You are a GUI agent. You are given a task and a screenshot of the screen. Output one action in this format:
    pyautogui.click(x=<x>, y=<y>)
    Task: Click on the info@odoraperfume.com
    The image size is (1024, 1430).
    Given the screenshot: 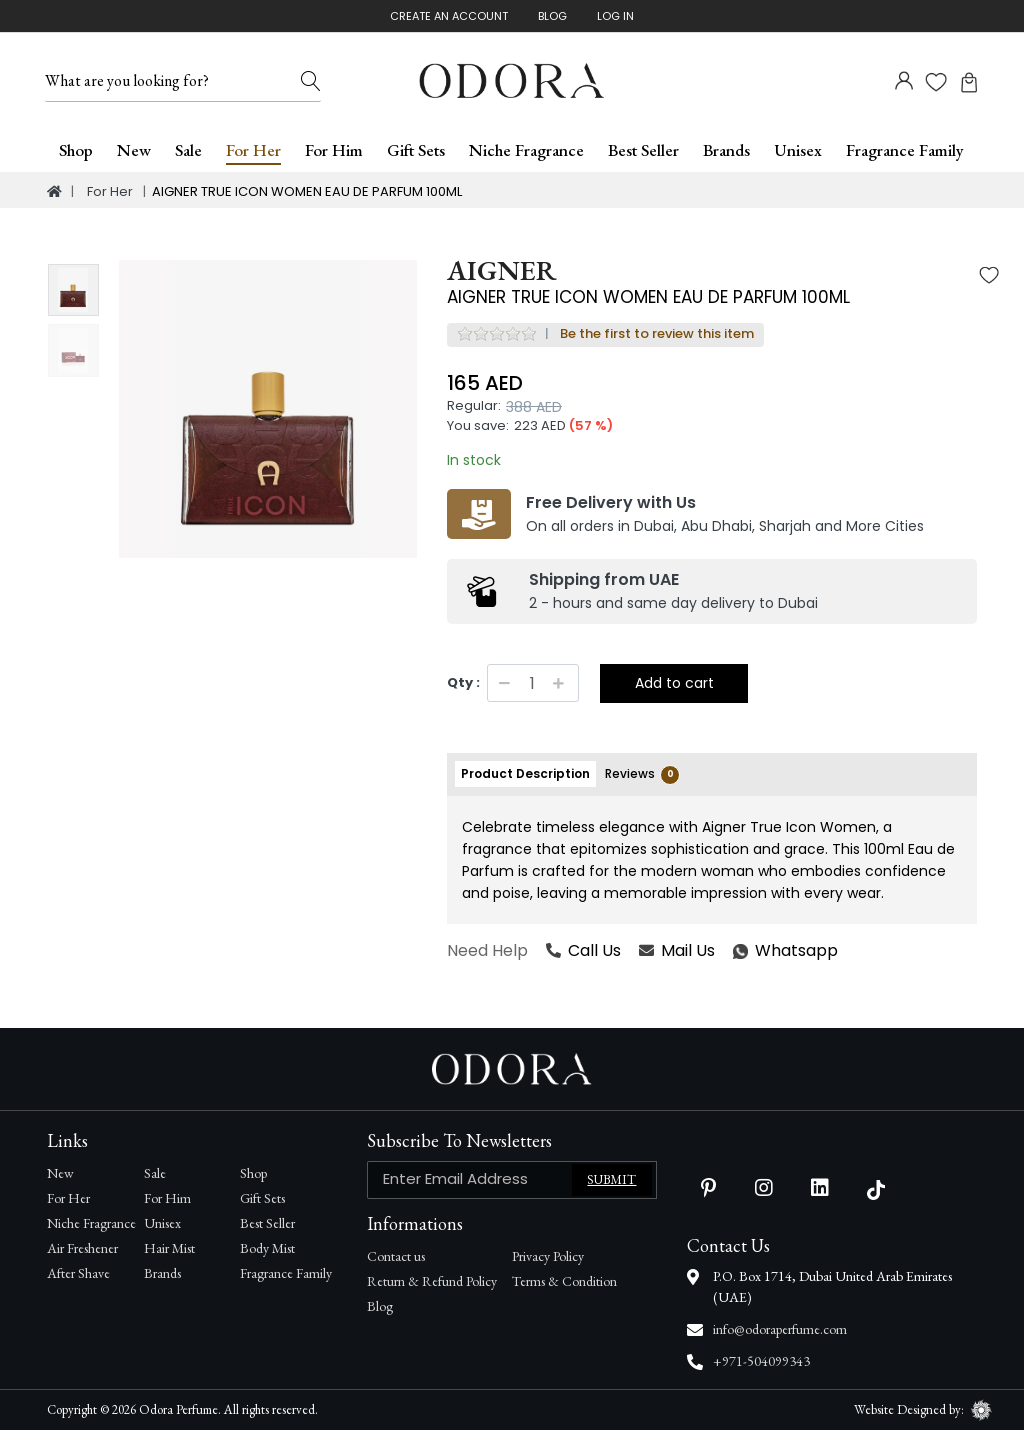 What is the action you would take?
    pyautogui.click(x=780, y=1329)
    